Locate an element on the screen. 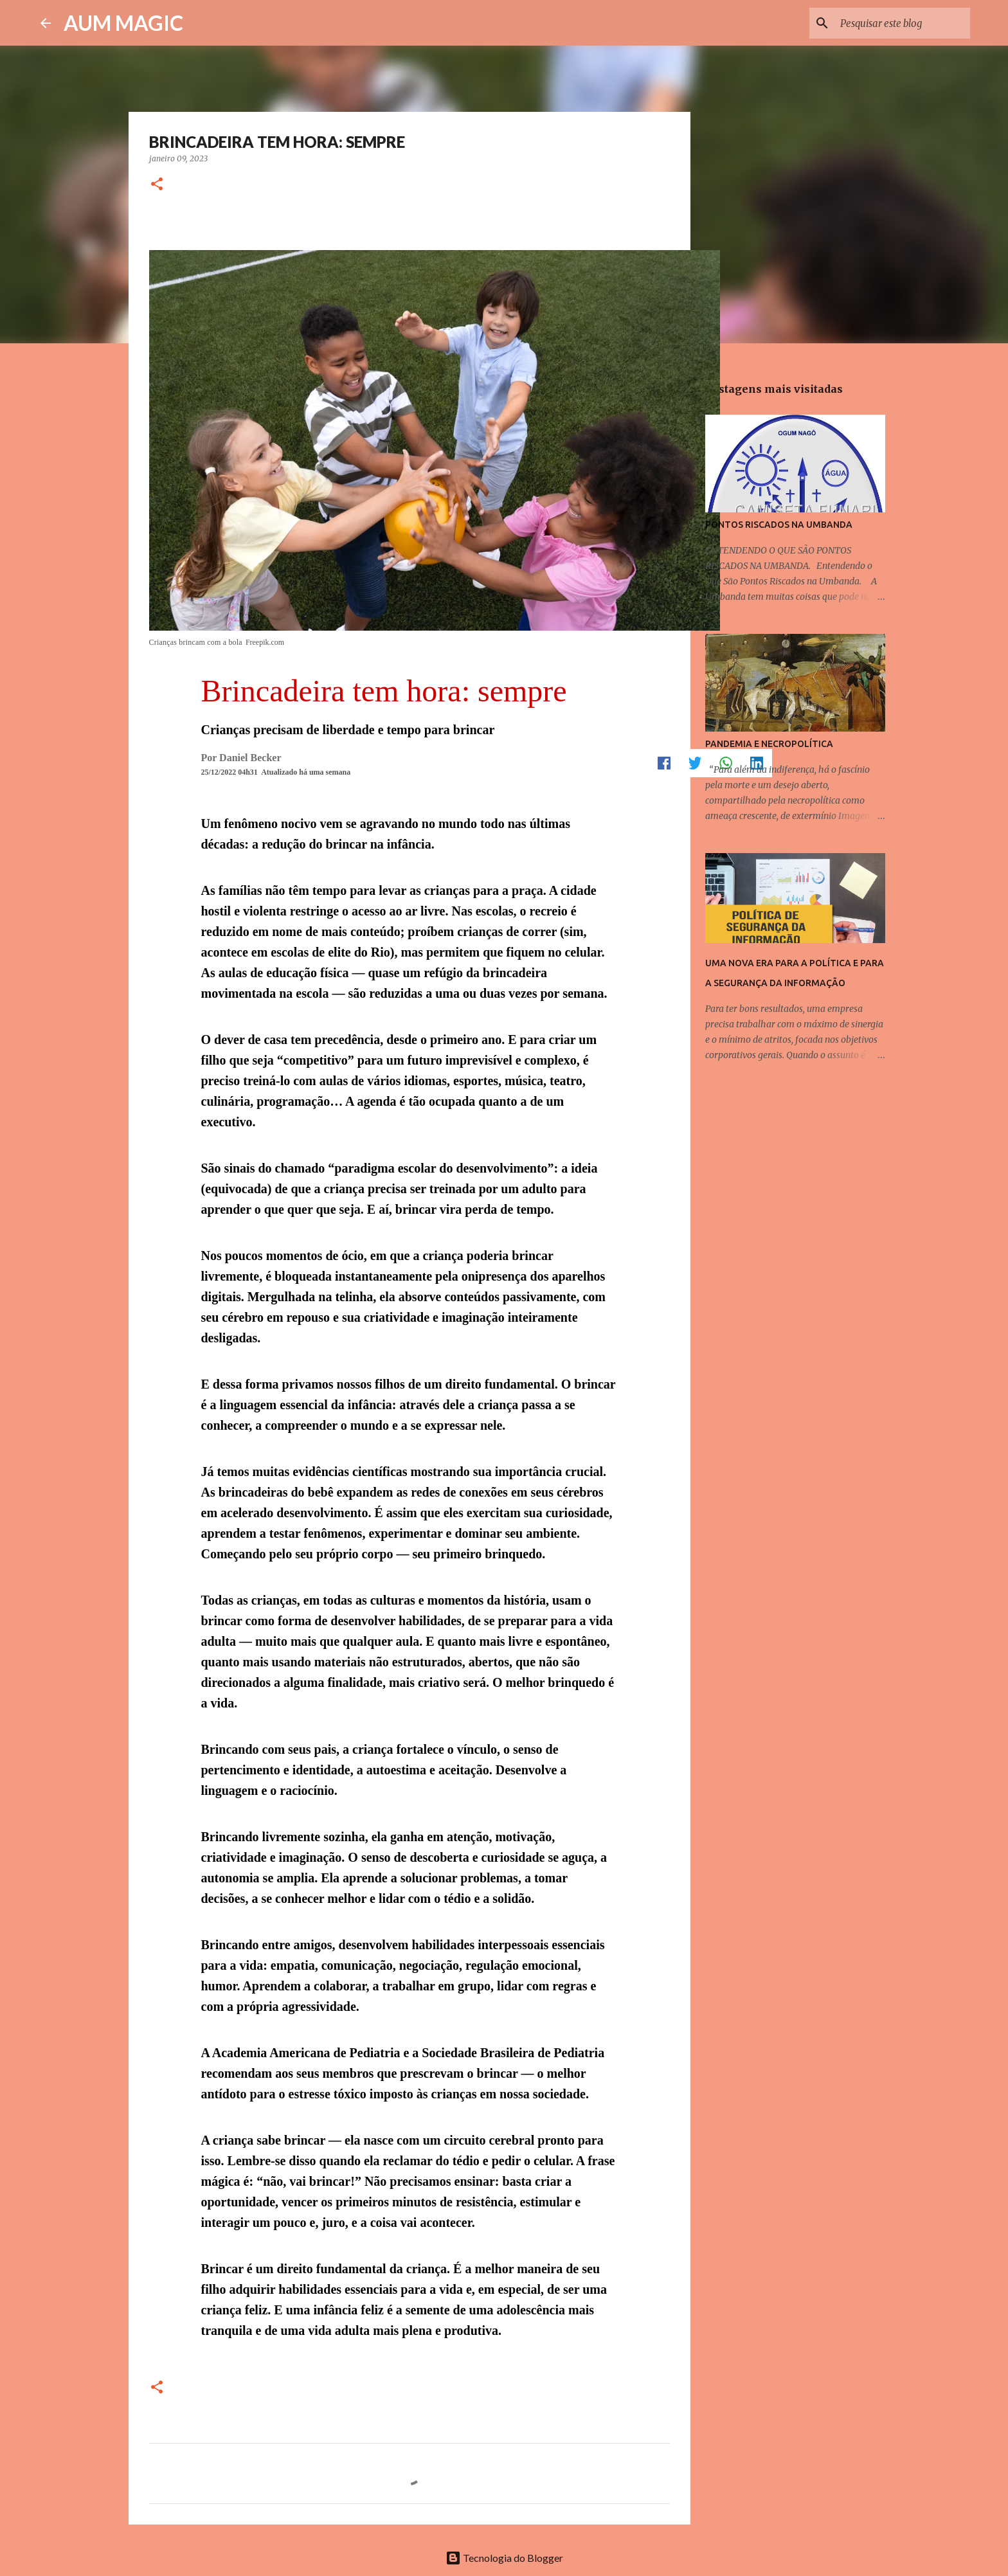 The height and width of the screenshot is (2576, 1008). PANDEMIA E NECROPOLÍTICA is located at coordinates (769, 744).